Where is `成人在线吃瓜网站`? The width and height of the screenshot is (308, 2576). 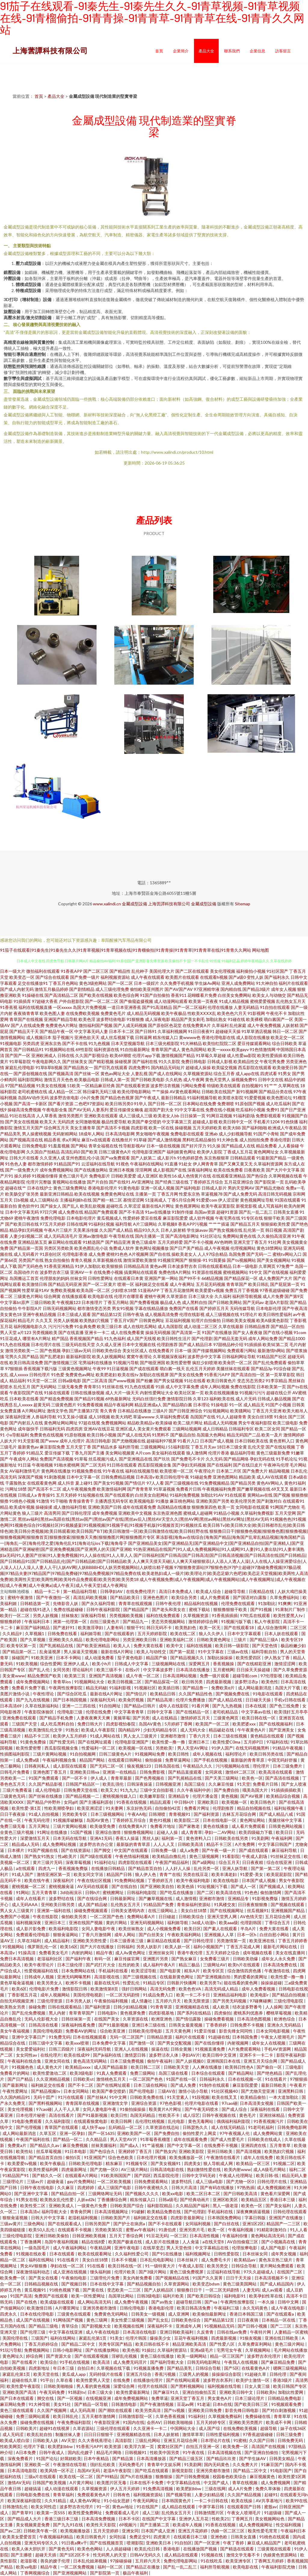 成人在线吃瓜网站 is located at coordinates (140, 1326).